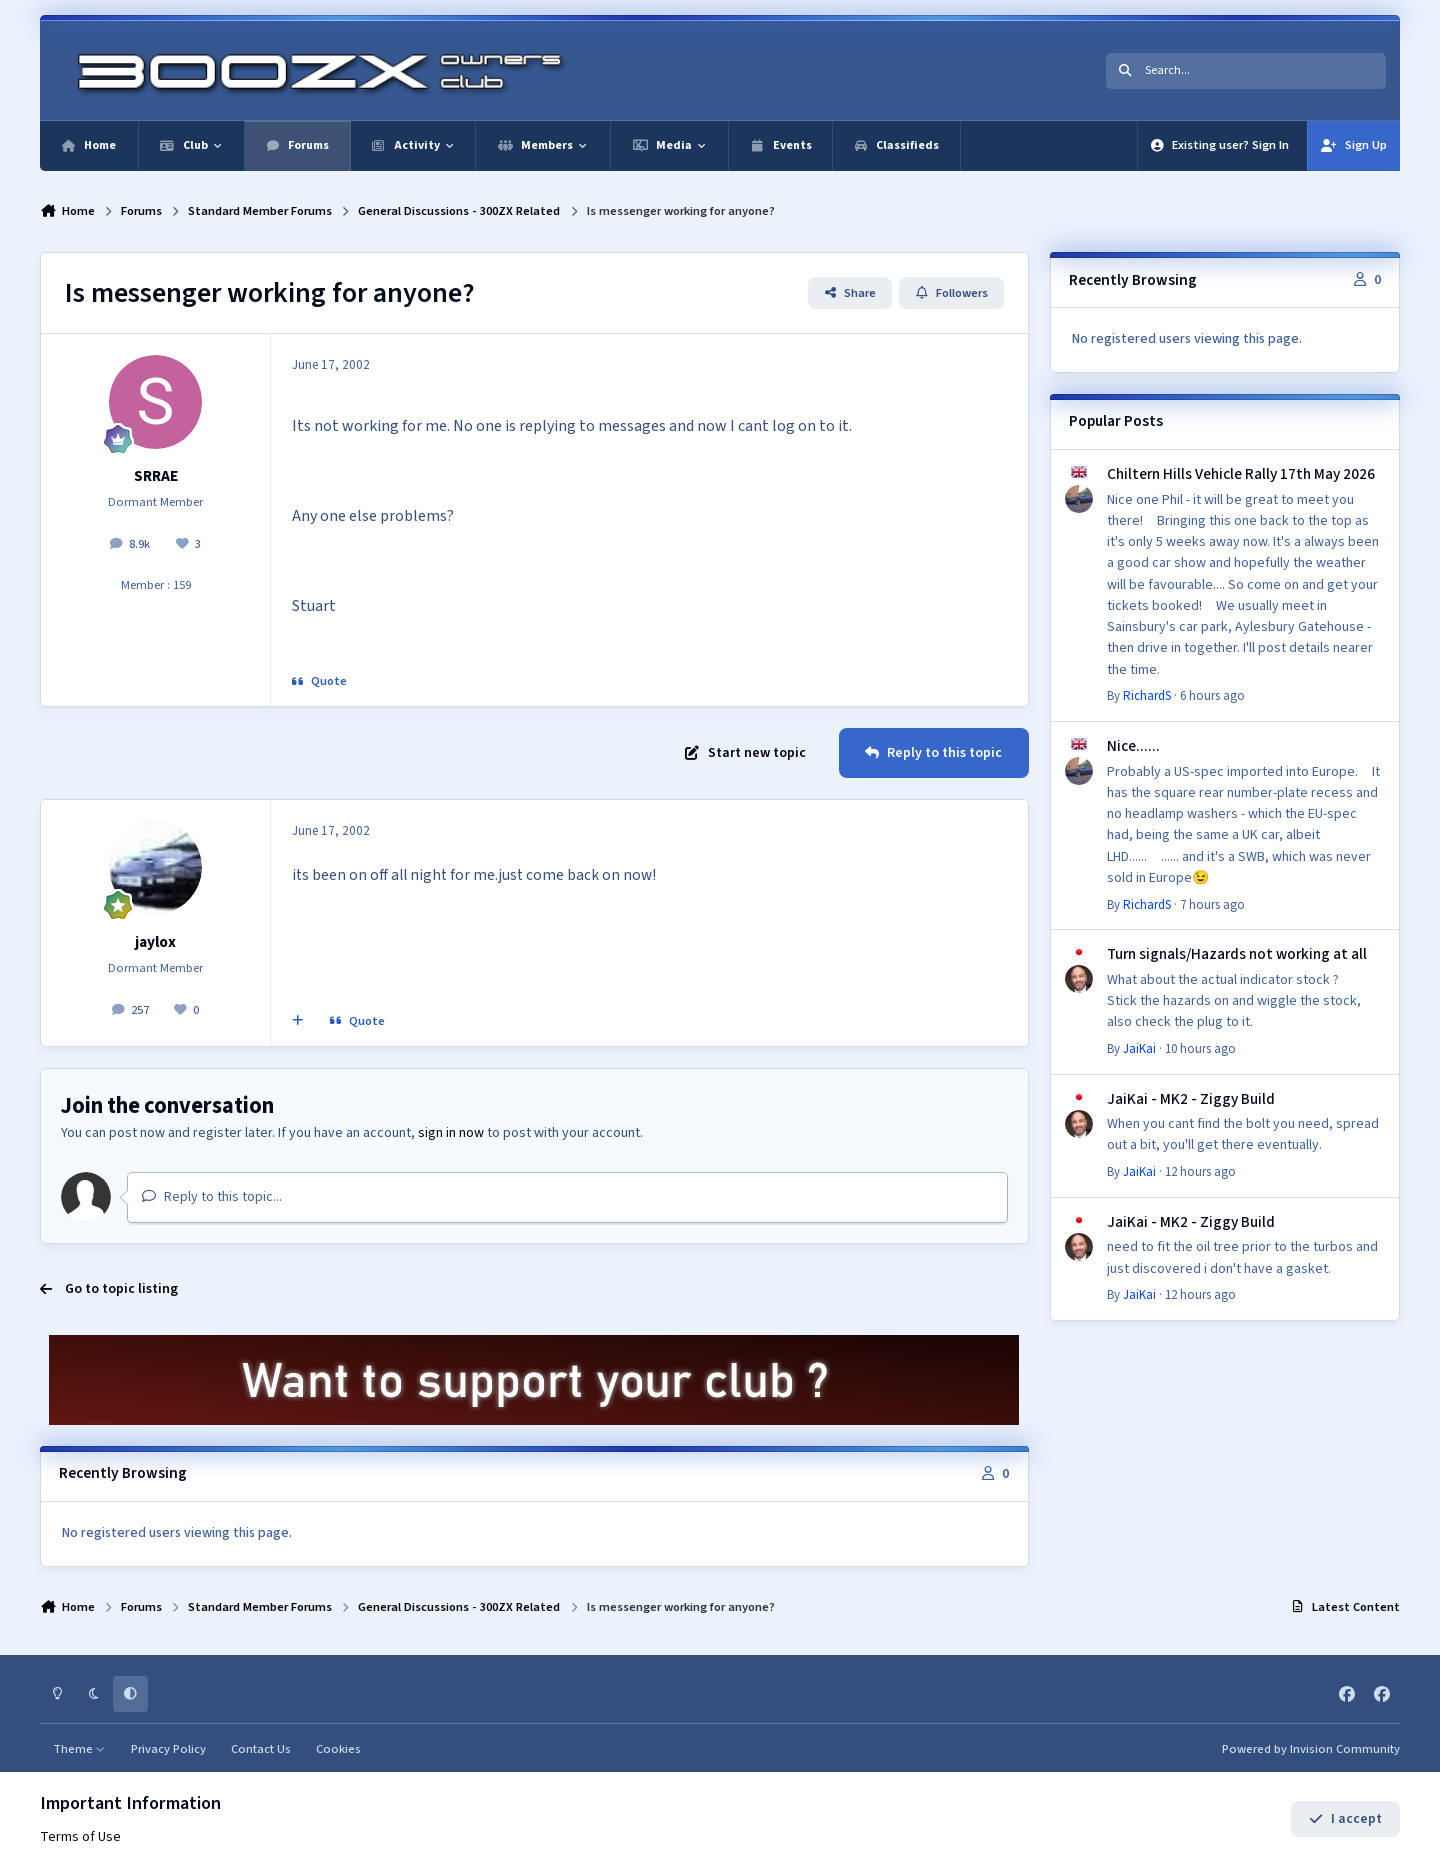  I want to click on Chiltern Hills Vehicle Rally 17th May 2026, so click(1241, 474).